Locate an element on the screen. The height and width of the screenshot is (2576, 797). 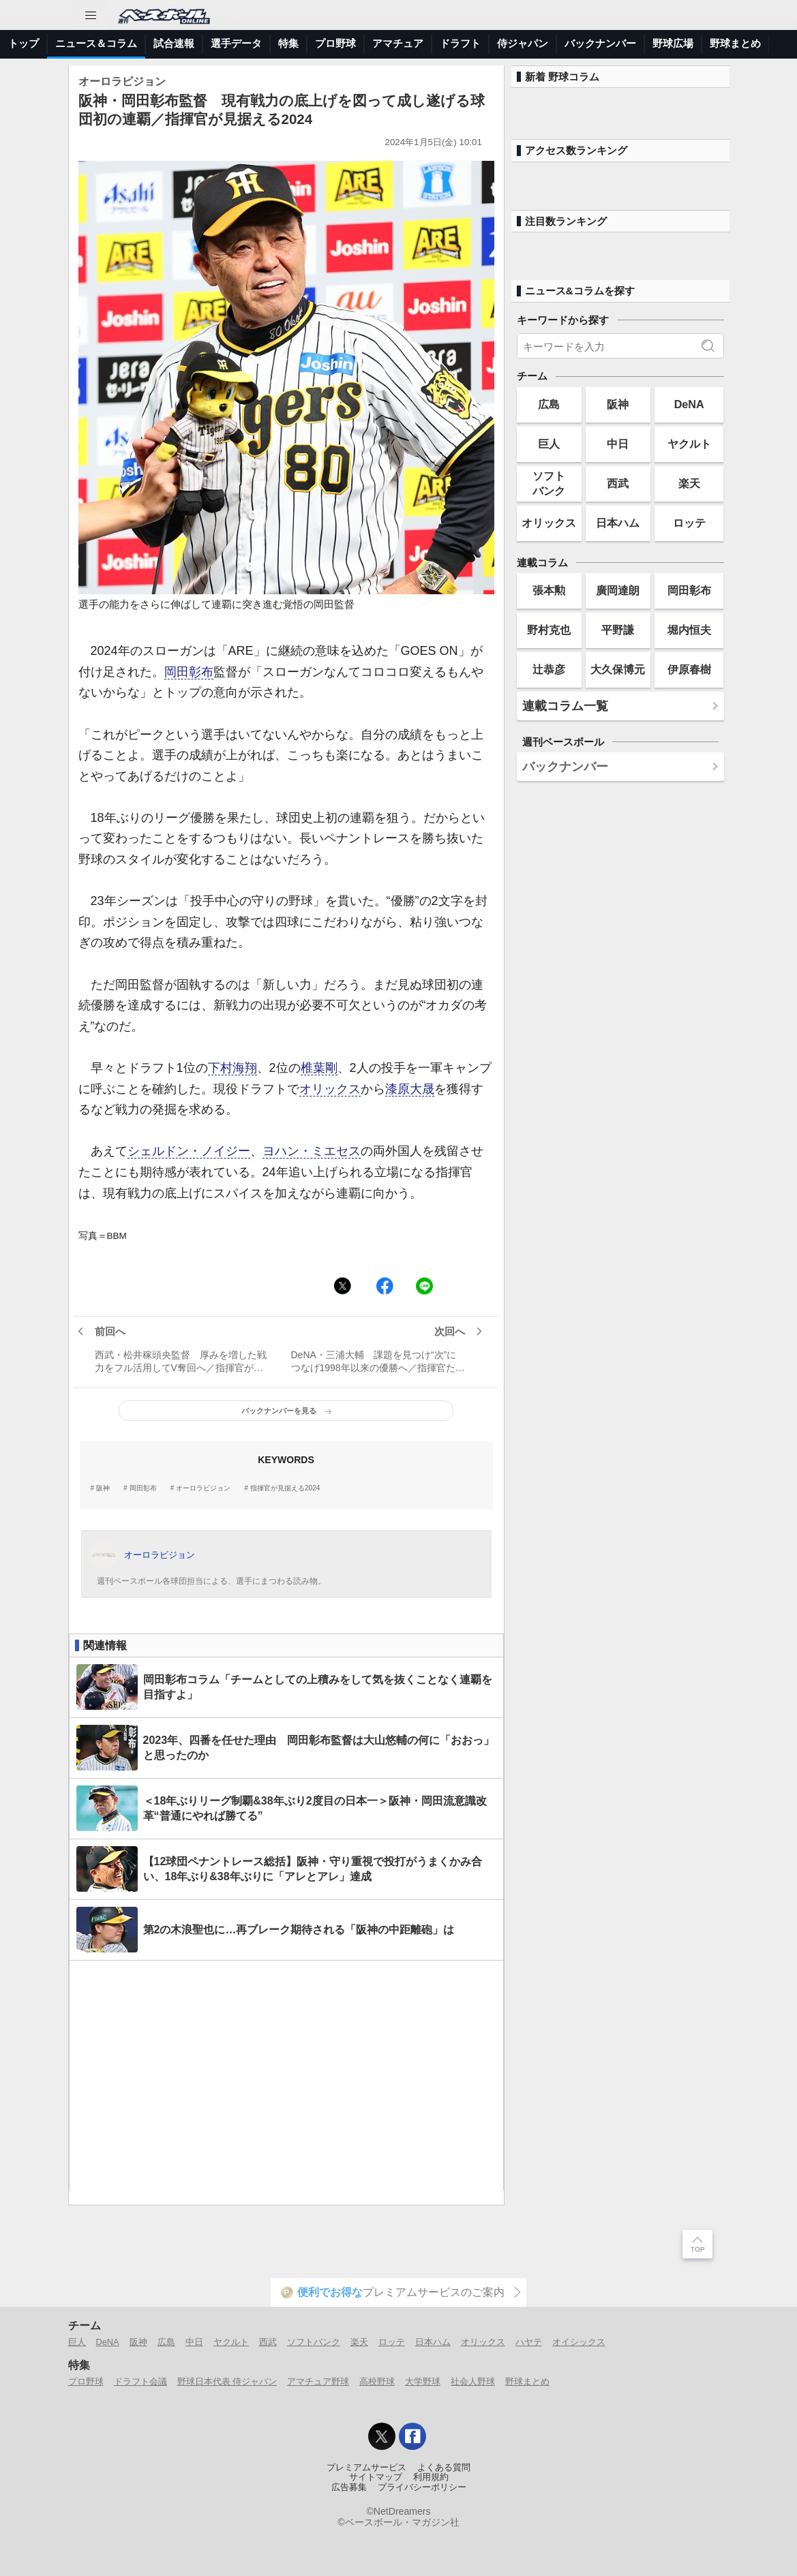
ドラフト is located at coordinates (460, 43).